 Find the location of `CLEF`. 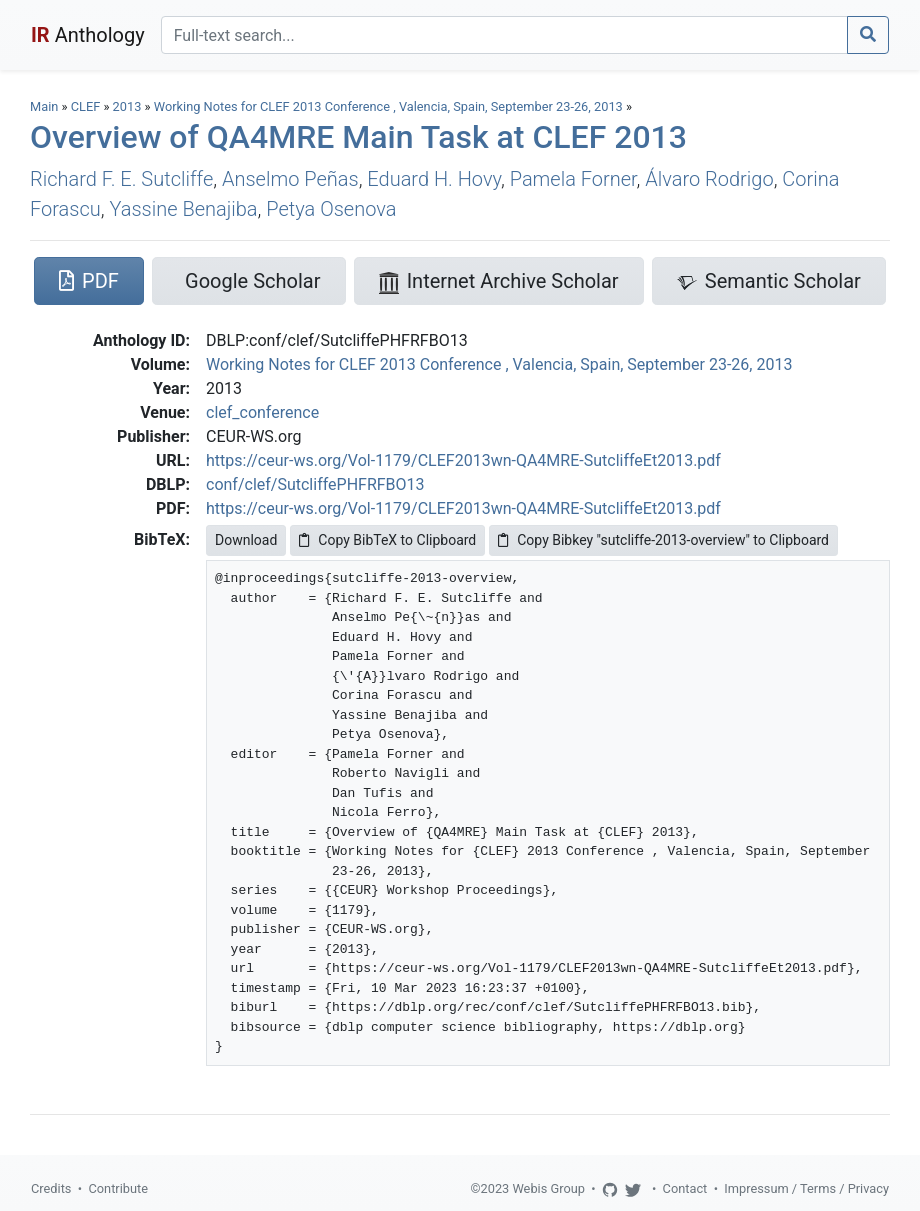

CLEF is located at coordinates (86, 106).